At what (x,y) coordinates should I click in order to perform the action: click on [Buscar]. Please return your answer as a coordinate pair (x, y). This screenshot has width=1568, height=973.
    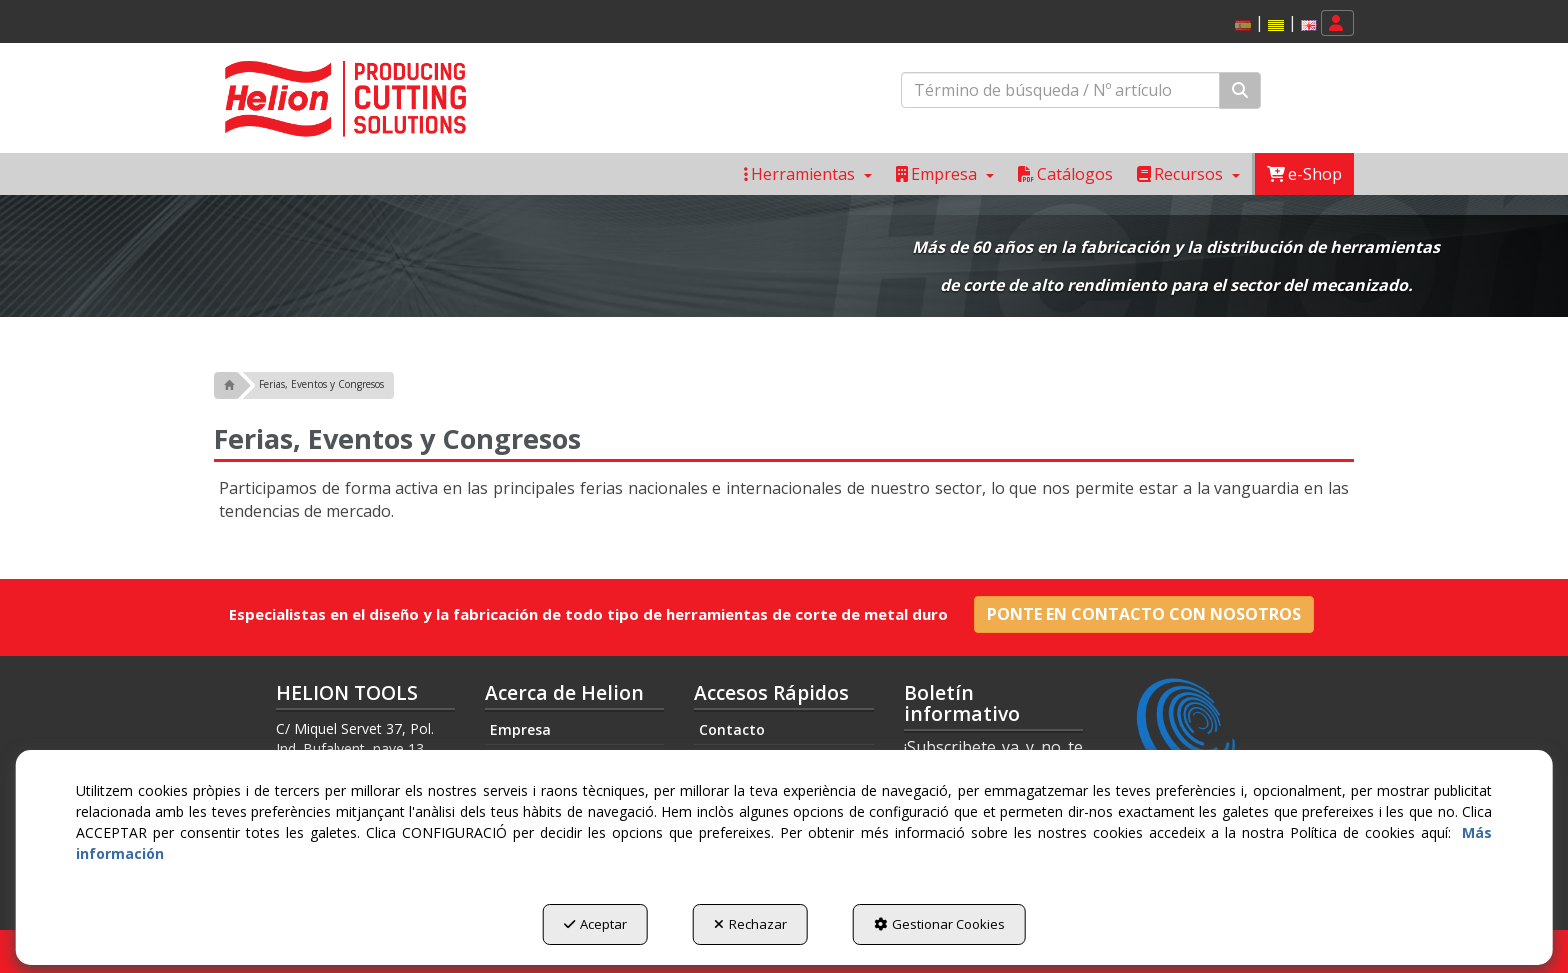
    Looking at the image, I should click on (1240, 90).